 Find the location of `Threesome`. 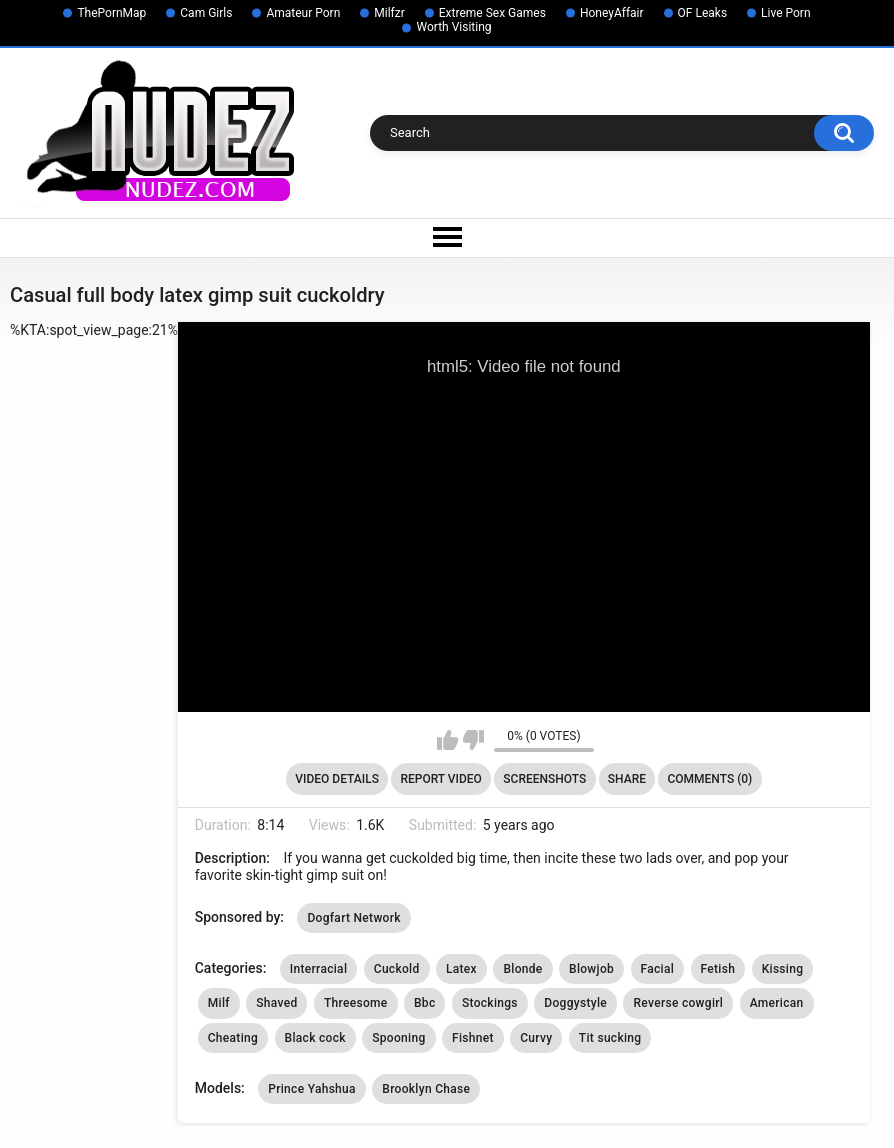

Threesome is located at coordinates (356, 1003).